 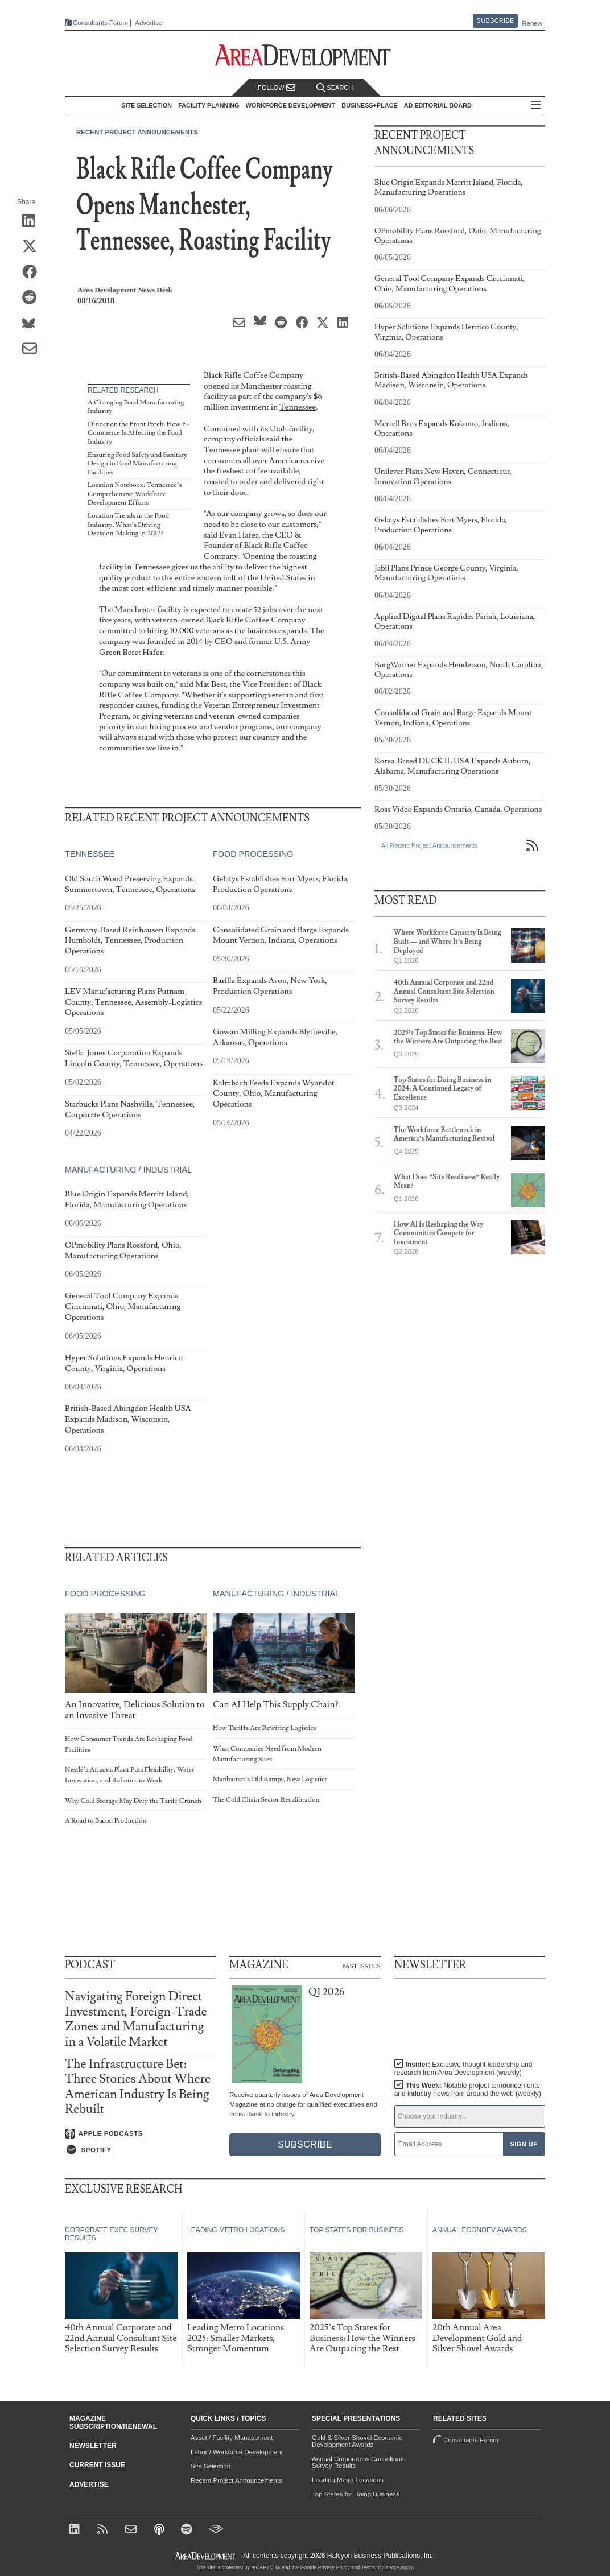 What do you see at coordinates (348, 2479) in the screenshot?
I see `Leading Metro Locations` at bounding box center [348, 2479].